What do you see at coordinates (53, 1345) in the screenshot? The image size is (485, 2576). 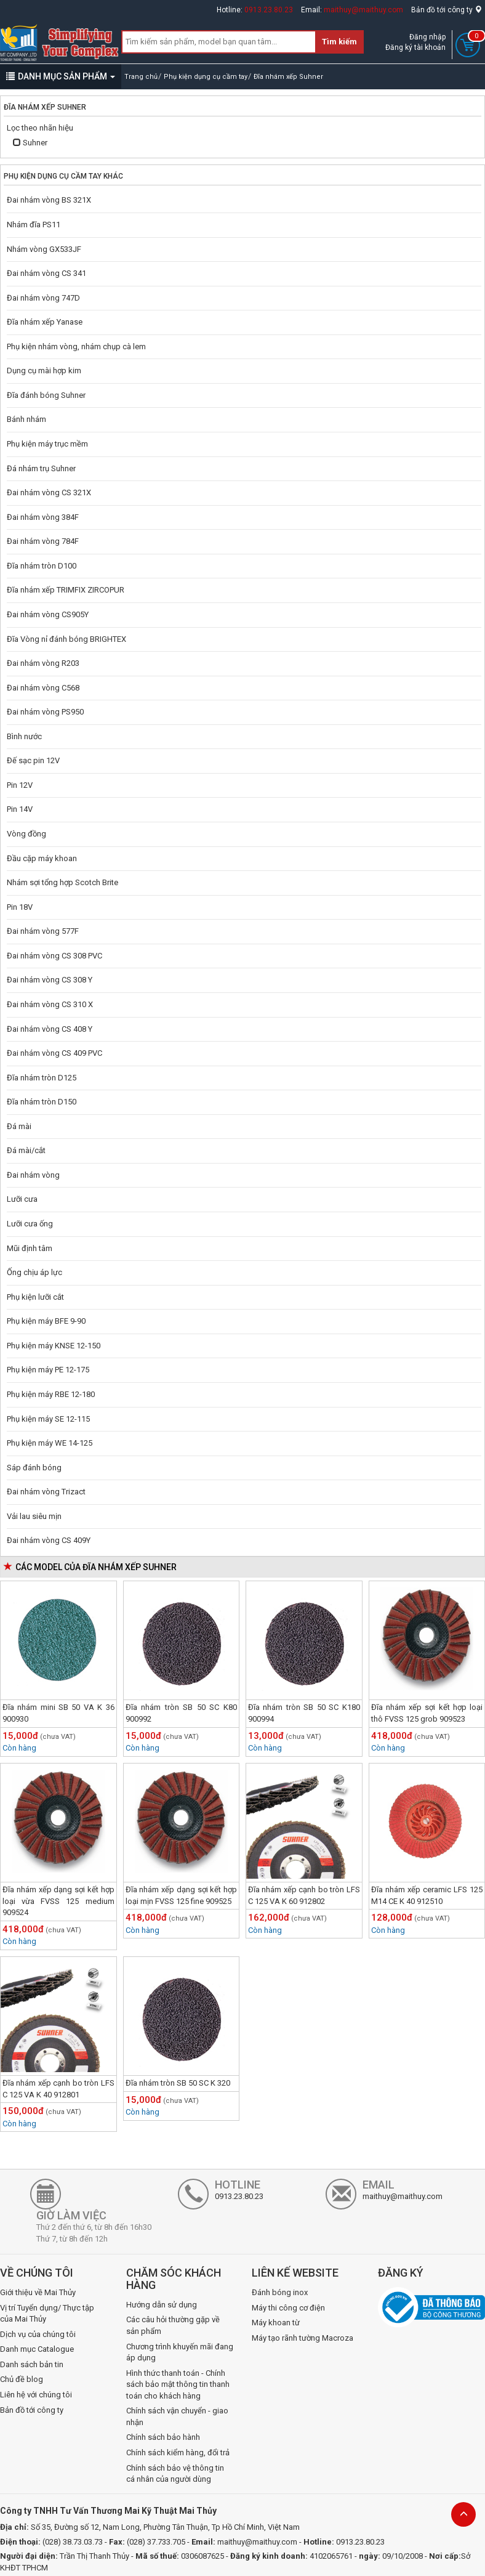 I see `Phụ kiện máy KNSE 12-150` at bounding box center [53, 1345].